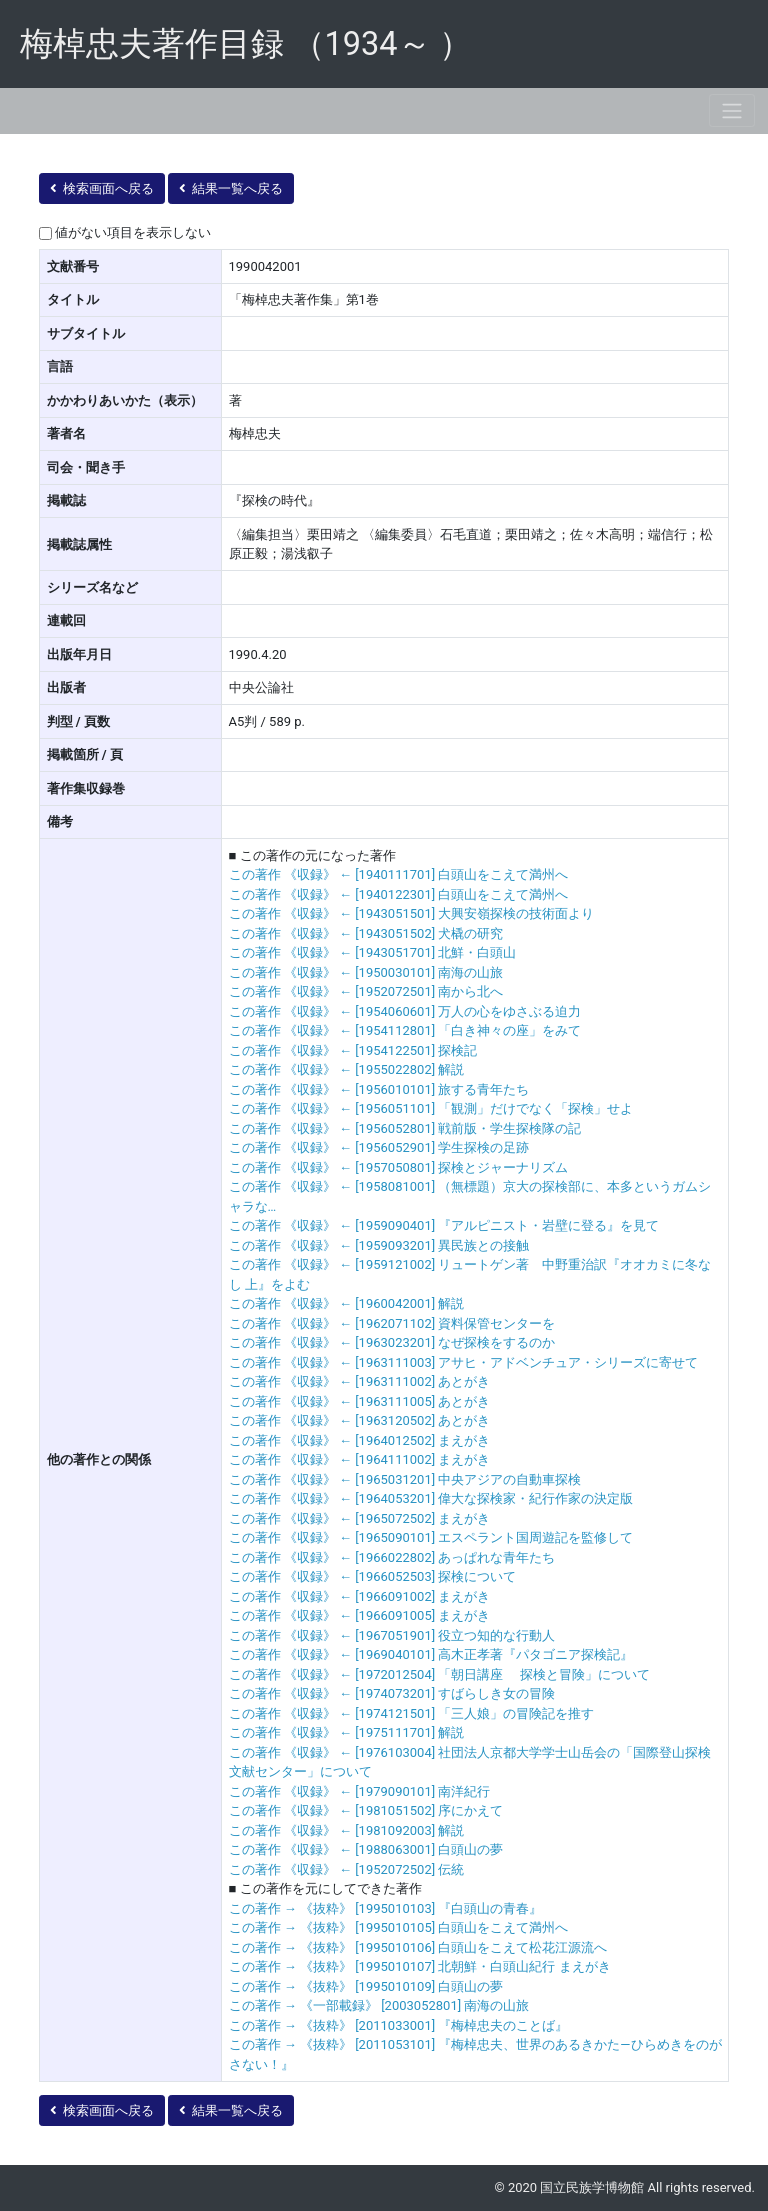  What do you see at coordinates (431, 1108) in the screenshot?
I see `この著作 《収録》 ← [1956051101] 「観測」だけでなく「探検」せよ` at bounding box center [431, 1108].